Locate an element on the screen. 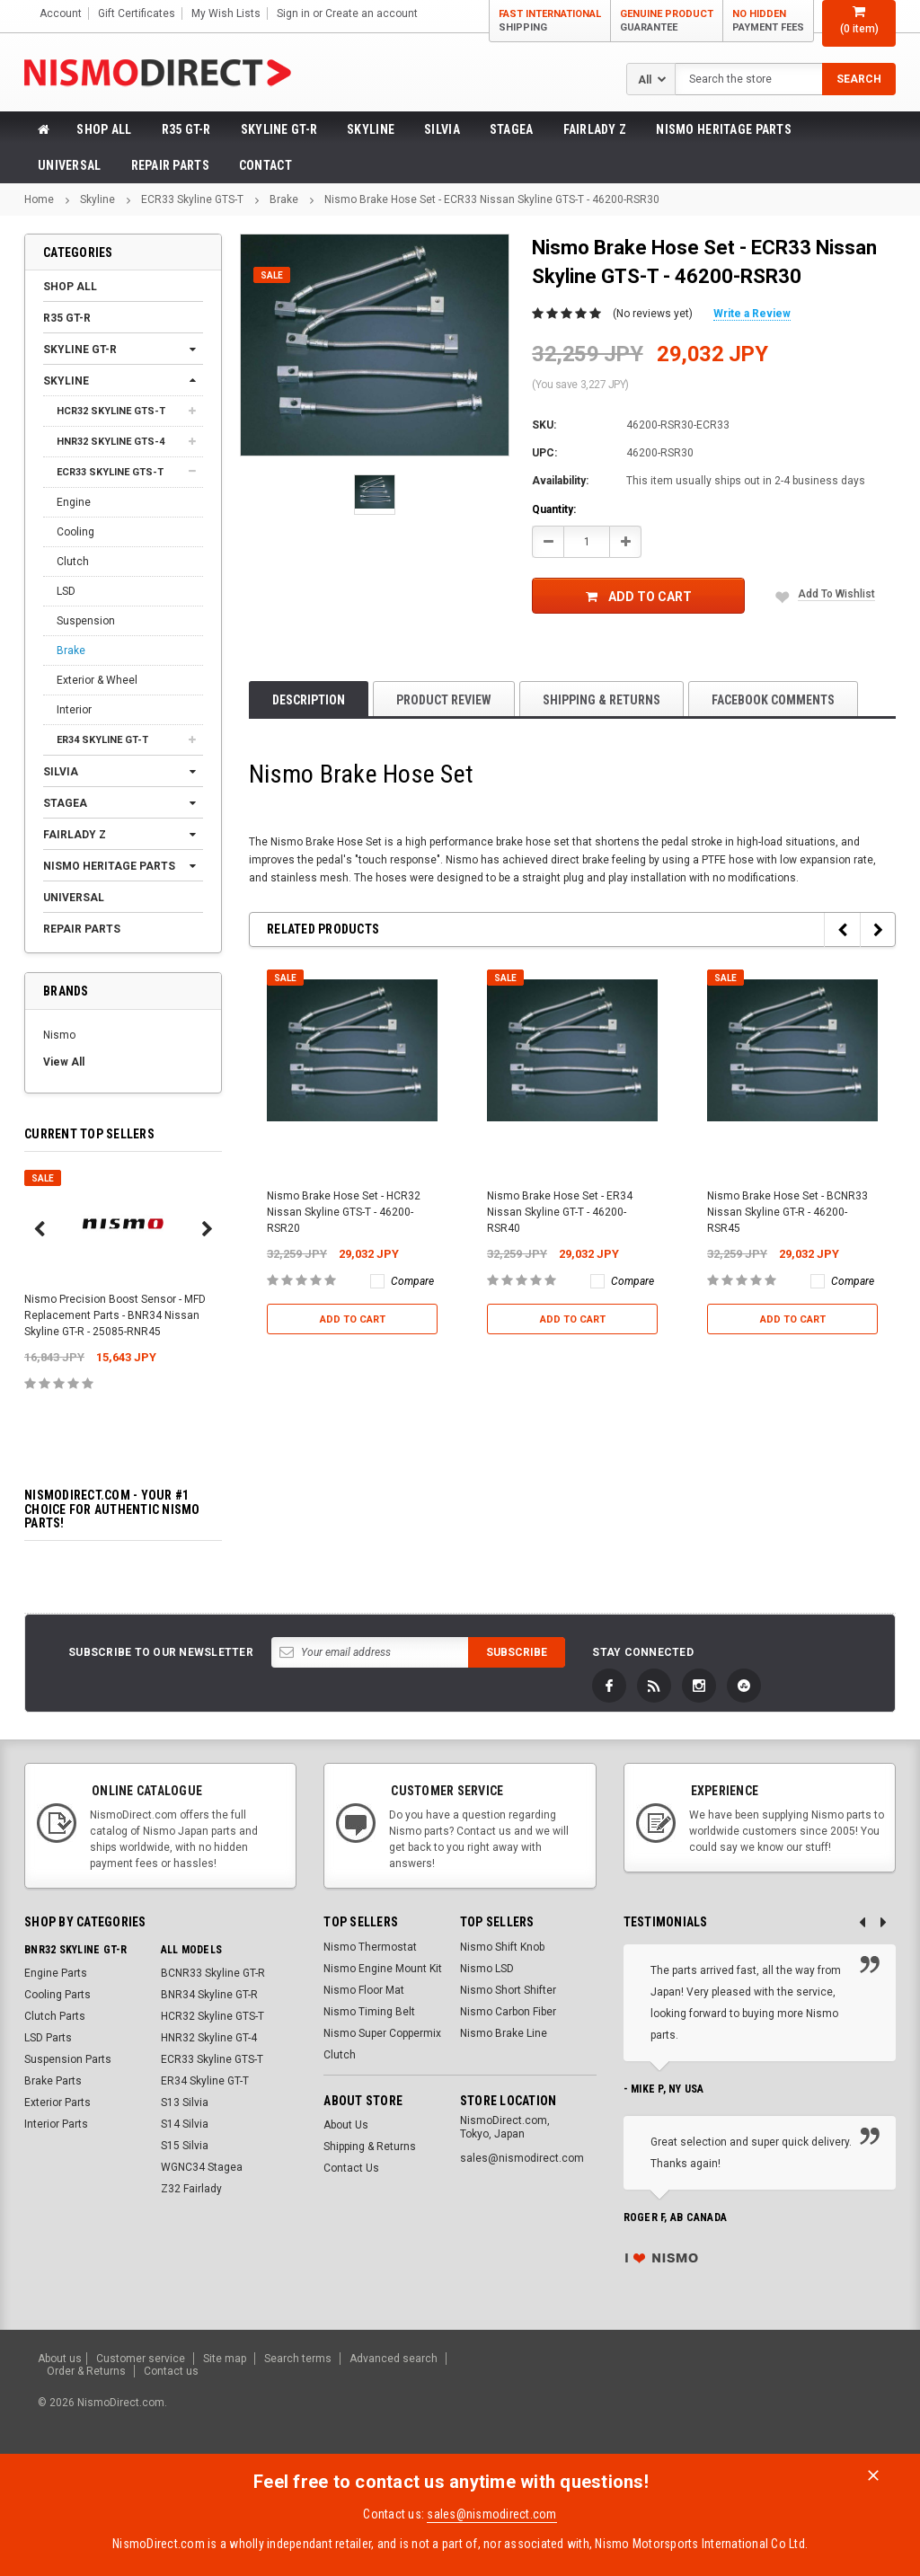 The height and width of the screenshot is (2576, 920). BNR34 Skyline GT-R is located at coordinates (209, 1994).